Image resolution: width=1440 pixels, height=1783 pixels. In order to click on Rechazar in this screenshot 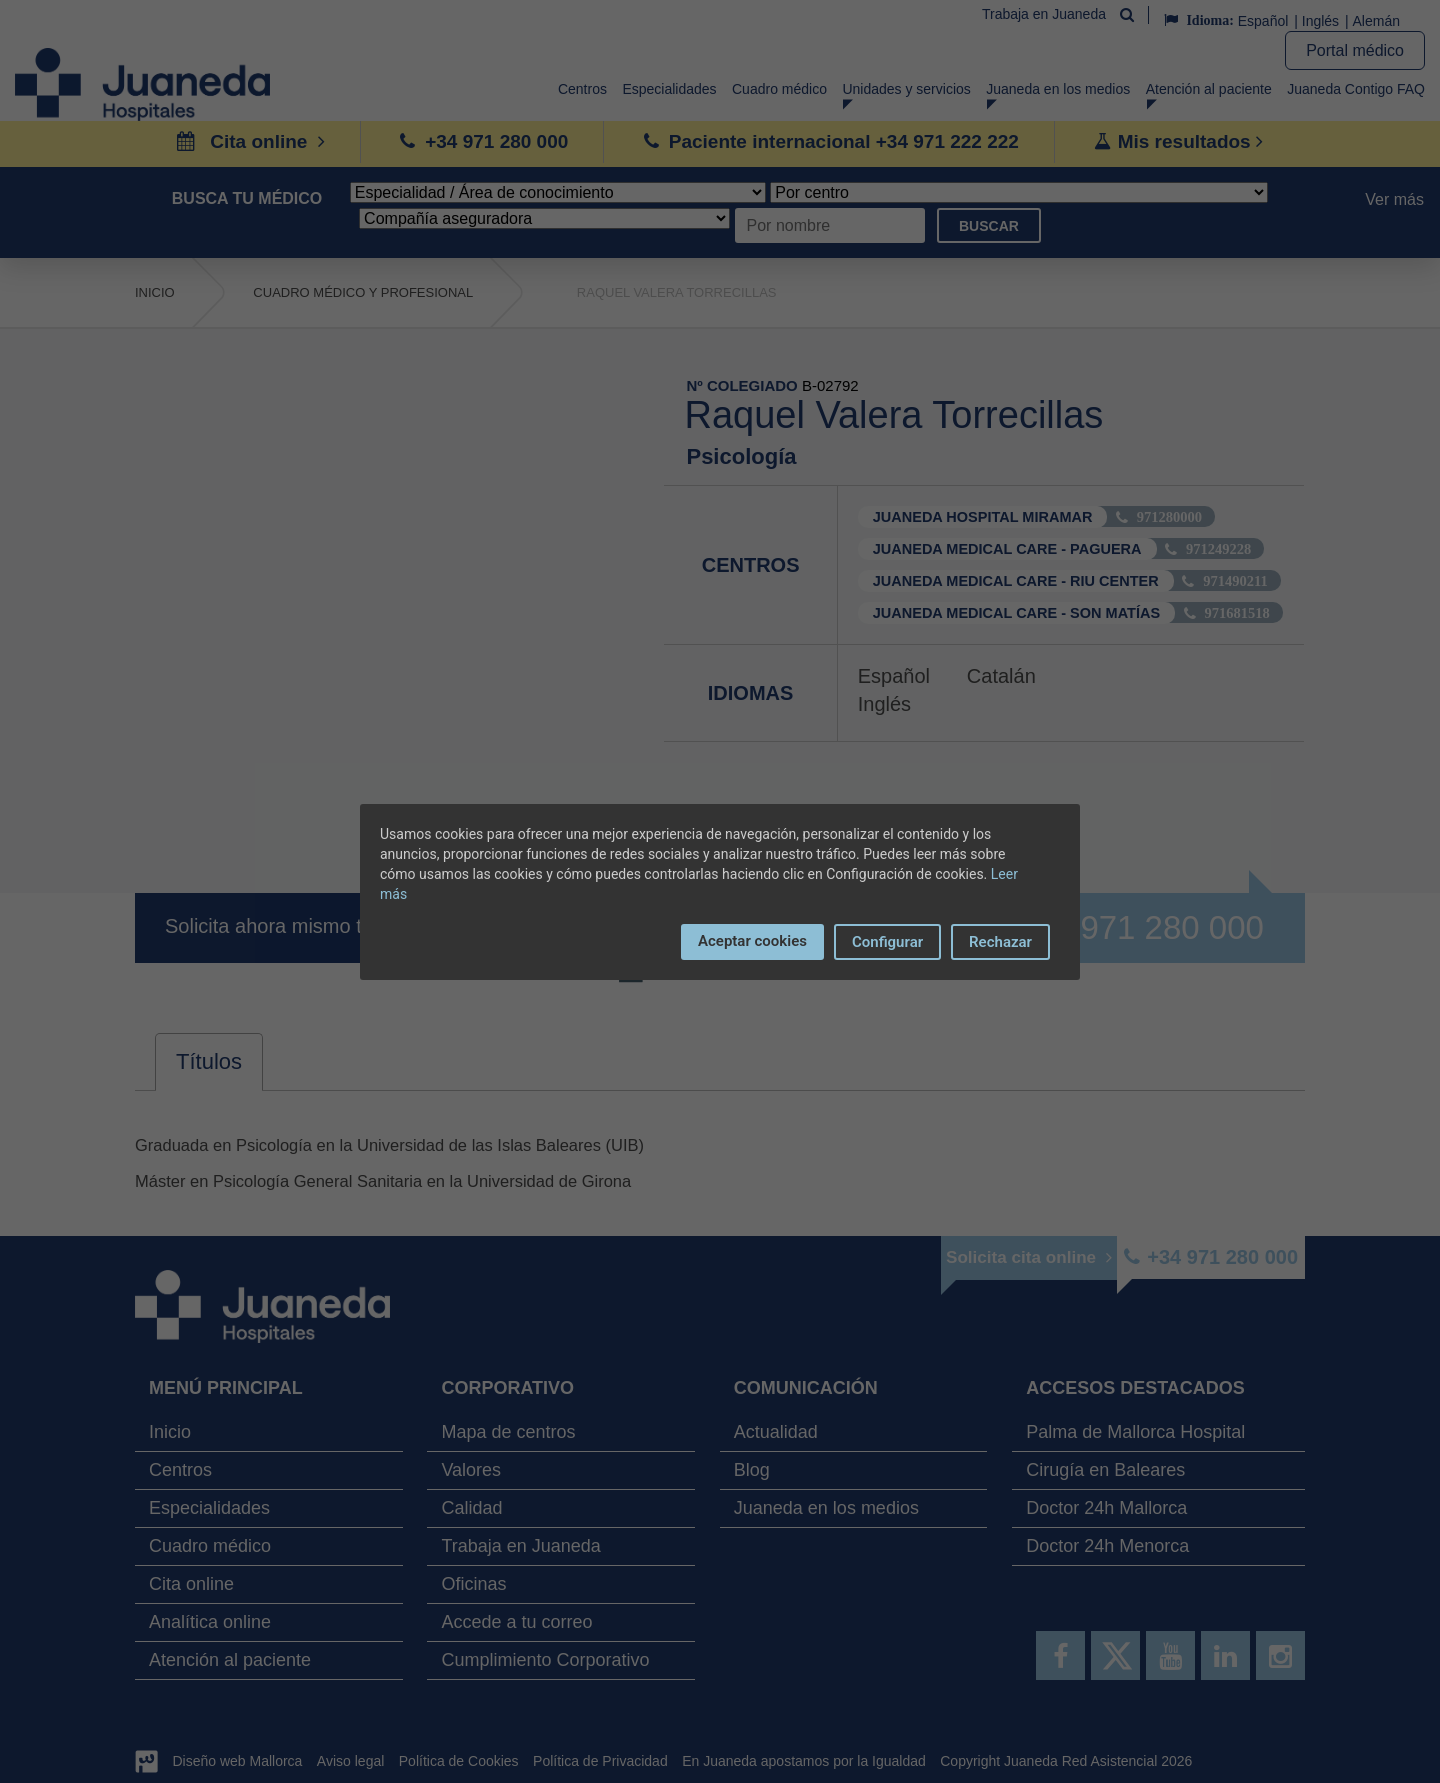, I will do `click(1000, 942)`.